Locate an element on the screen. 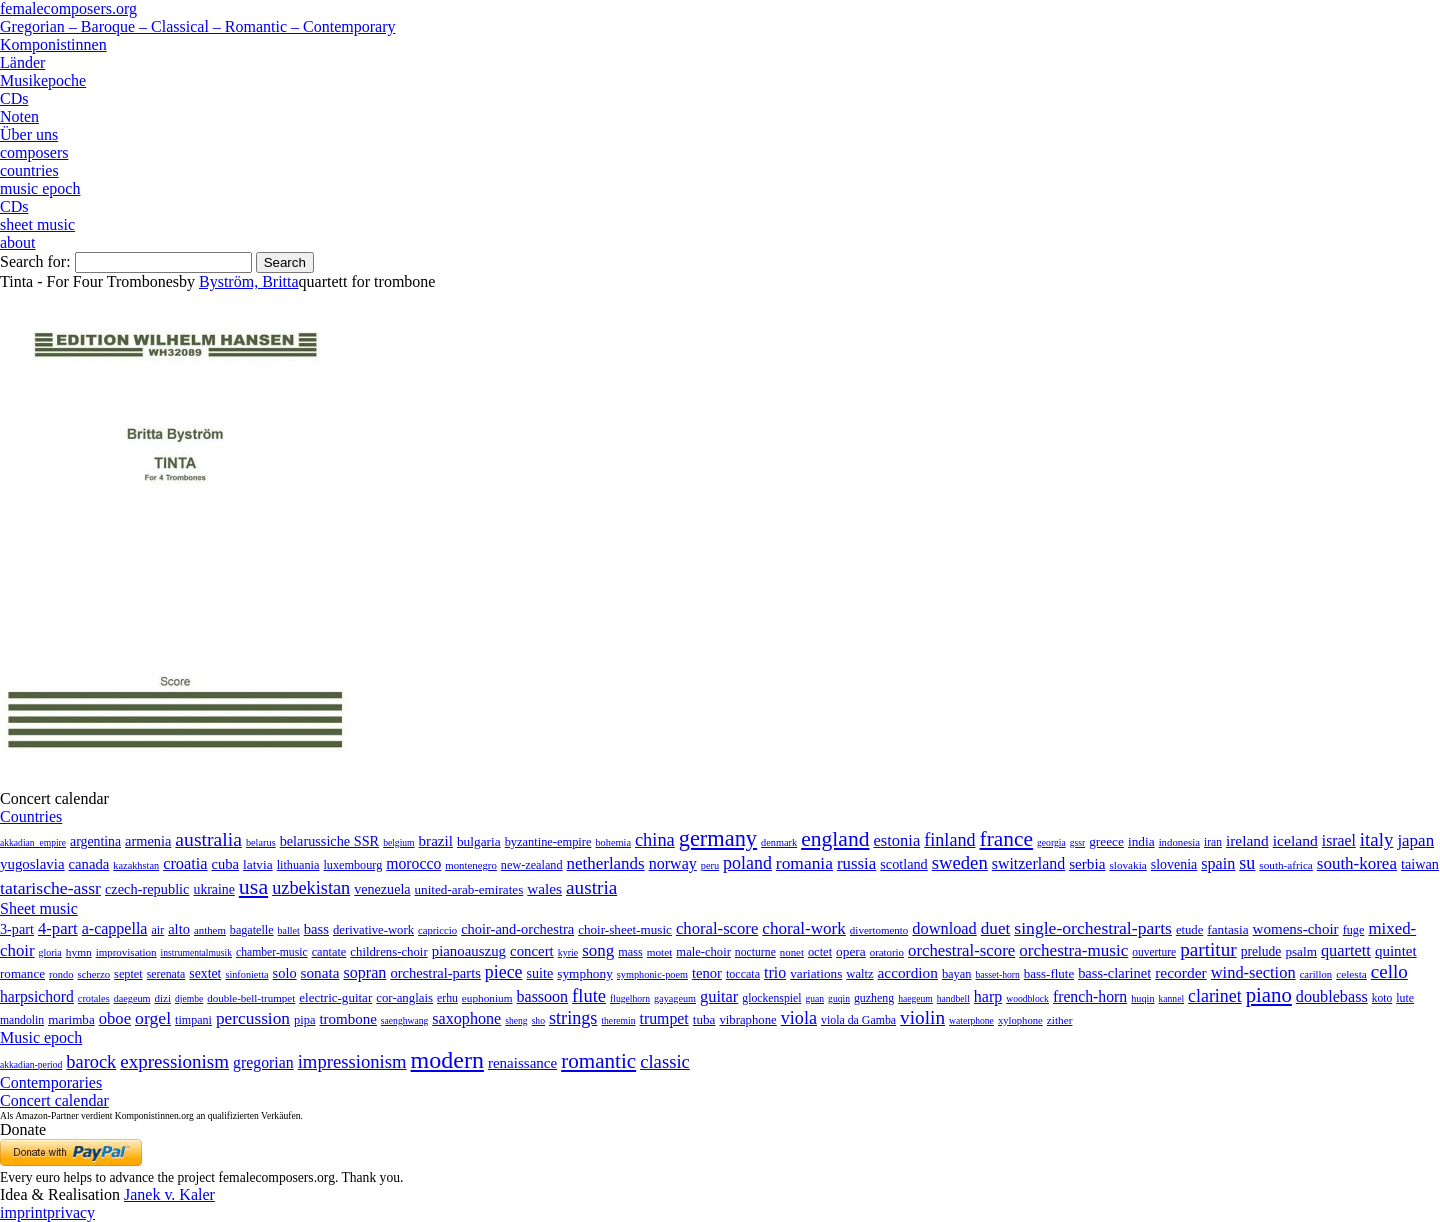  imprint is located at coordinates (23, 1212).